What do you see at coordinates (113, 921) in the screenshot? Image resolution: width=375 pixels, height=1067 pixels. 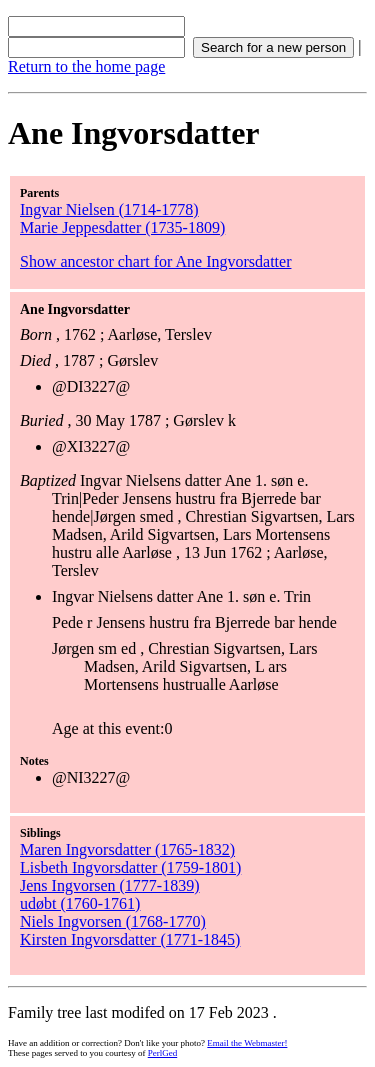 I see `Niels Ingvorsen (1768-1770)` at bounding box center [113, 921].